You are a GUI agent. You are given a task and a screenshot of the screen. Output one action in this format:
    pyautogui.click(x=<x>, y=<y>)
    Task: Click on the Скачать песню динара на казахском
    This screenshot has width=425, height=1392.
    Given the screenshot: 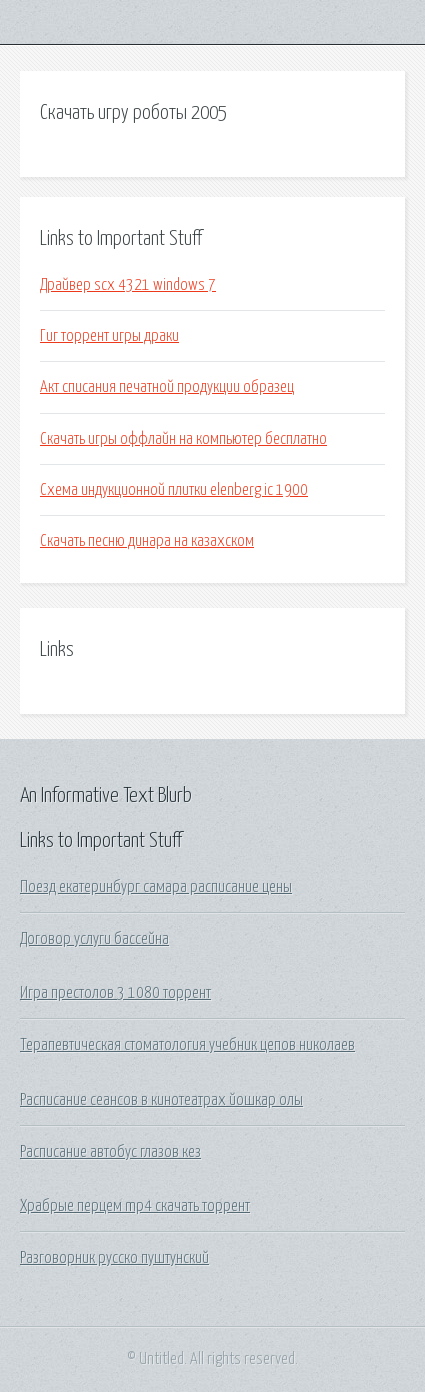 What is the action you would take?
    pyautogui.click(x=147, y=541)
    